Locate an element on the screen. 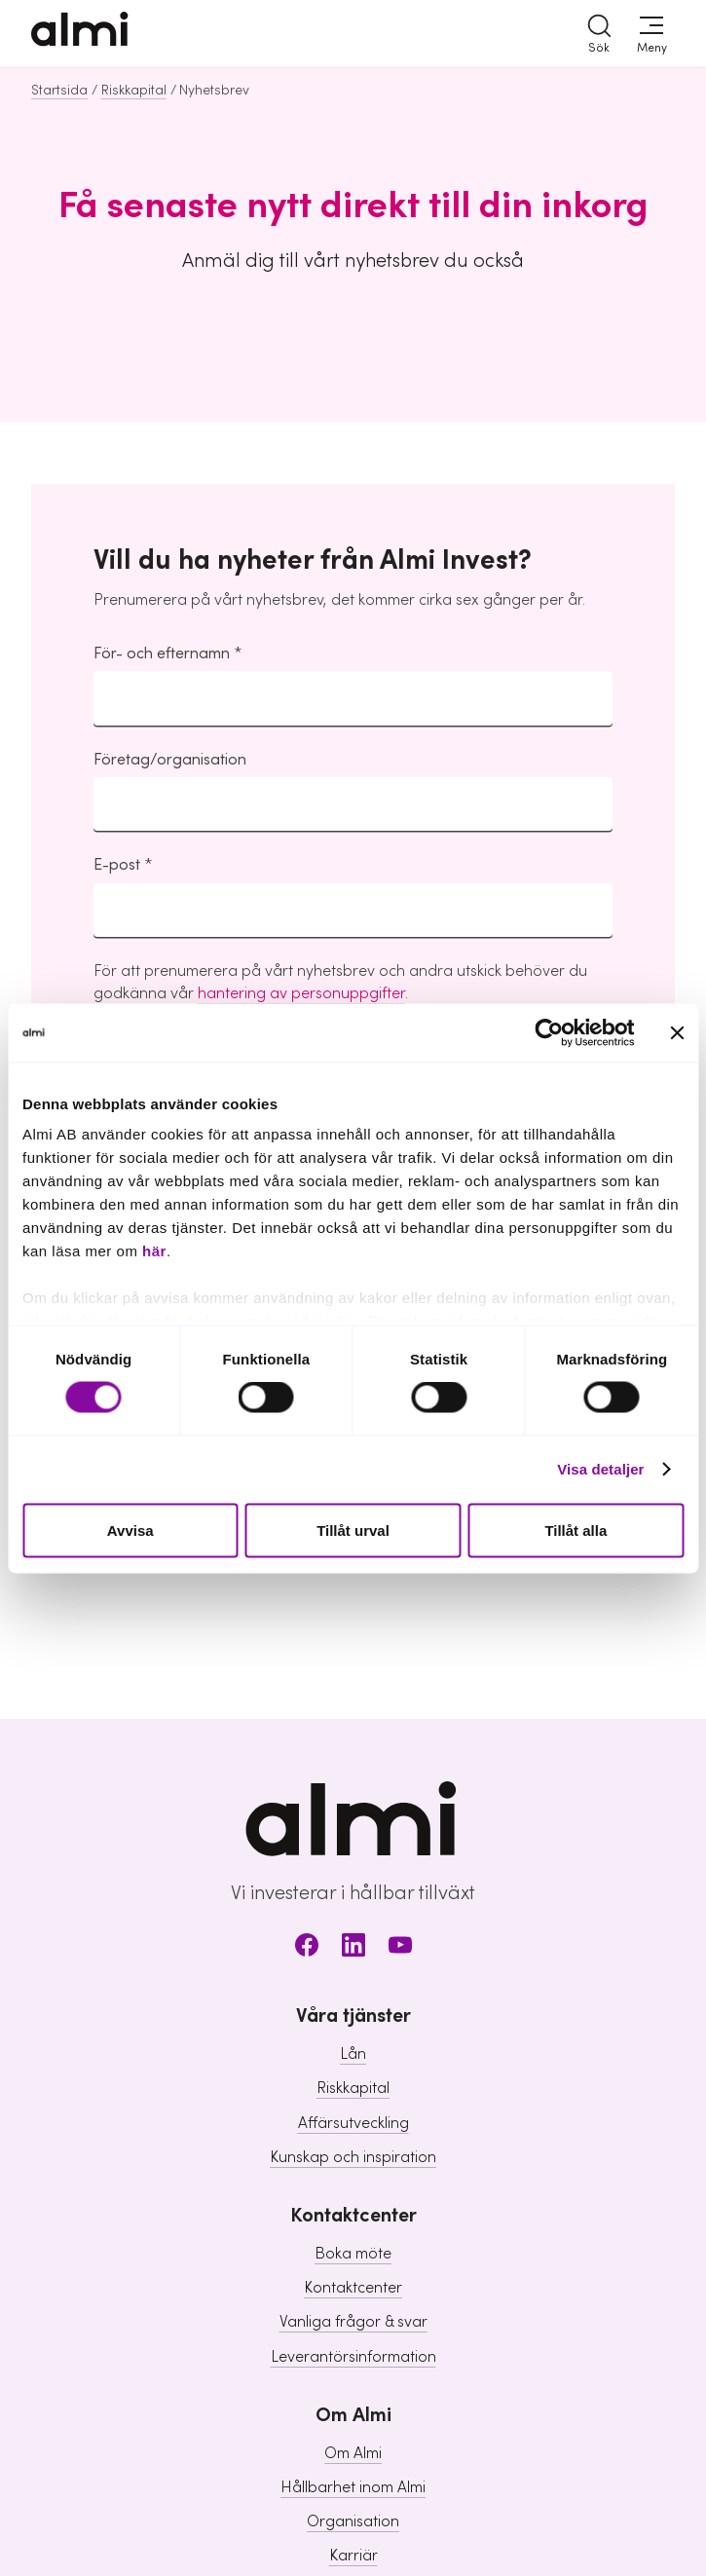 The image size is (706, 2576). Affärsutveckling is located at coordinates (353, 2123).